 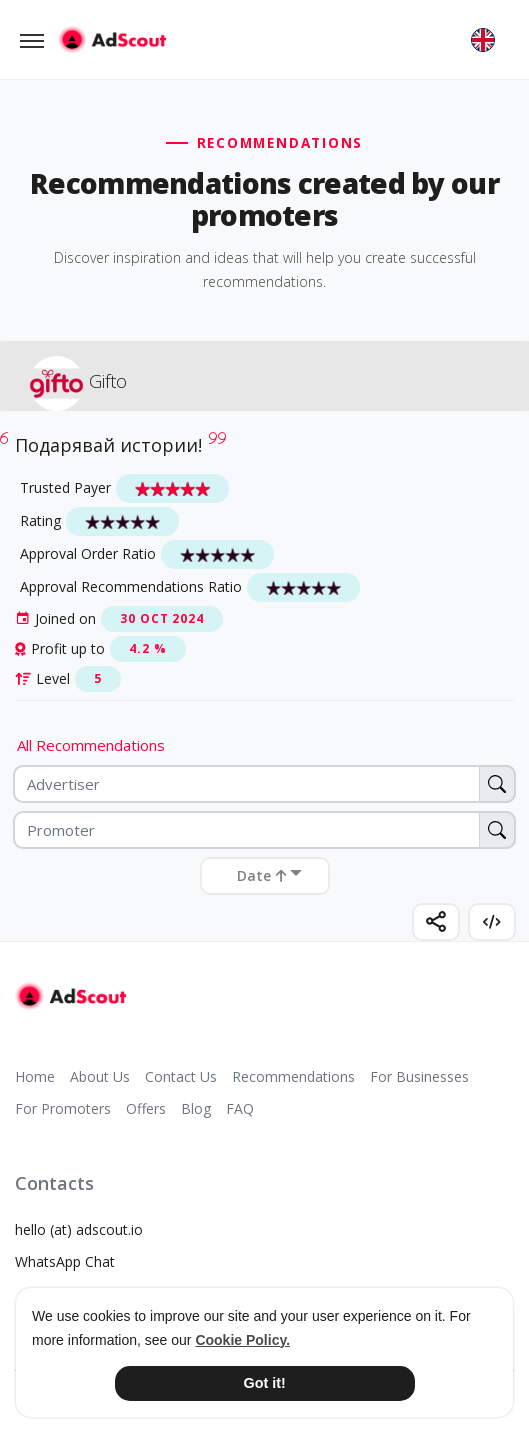 I want to click on Cookie Policy. [button], so click(x=242, y=1340).